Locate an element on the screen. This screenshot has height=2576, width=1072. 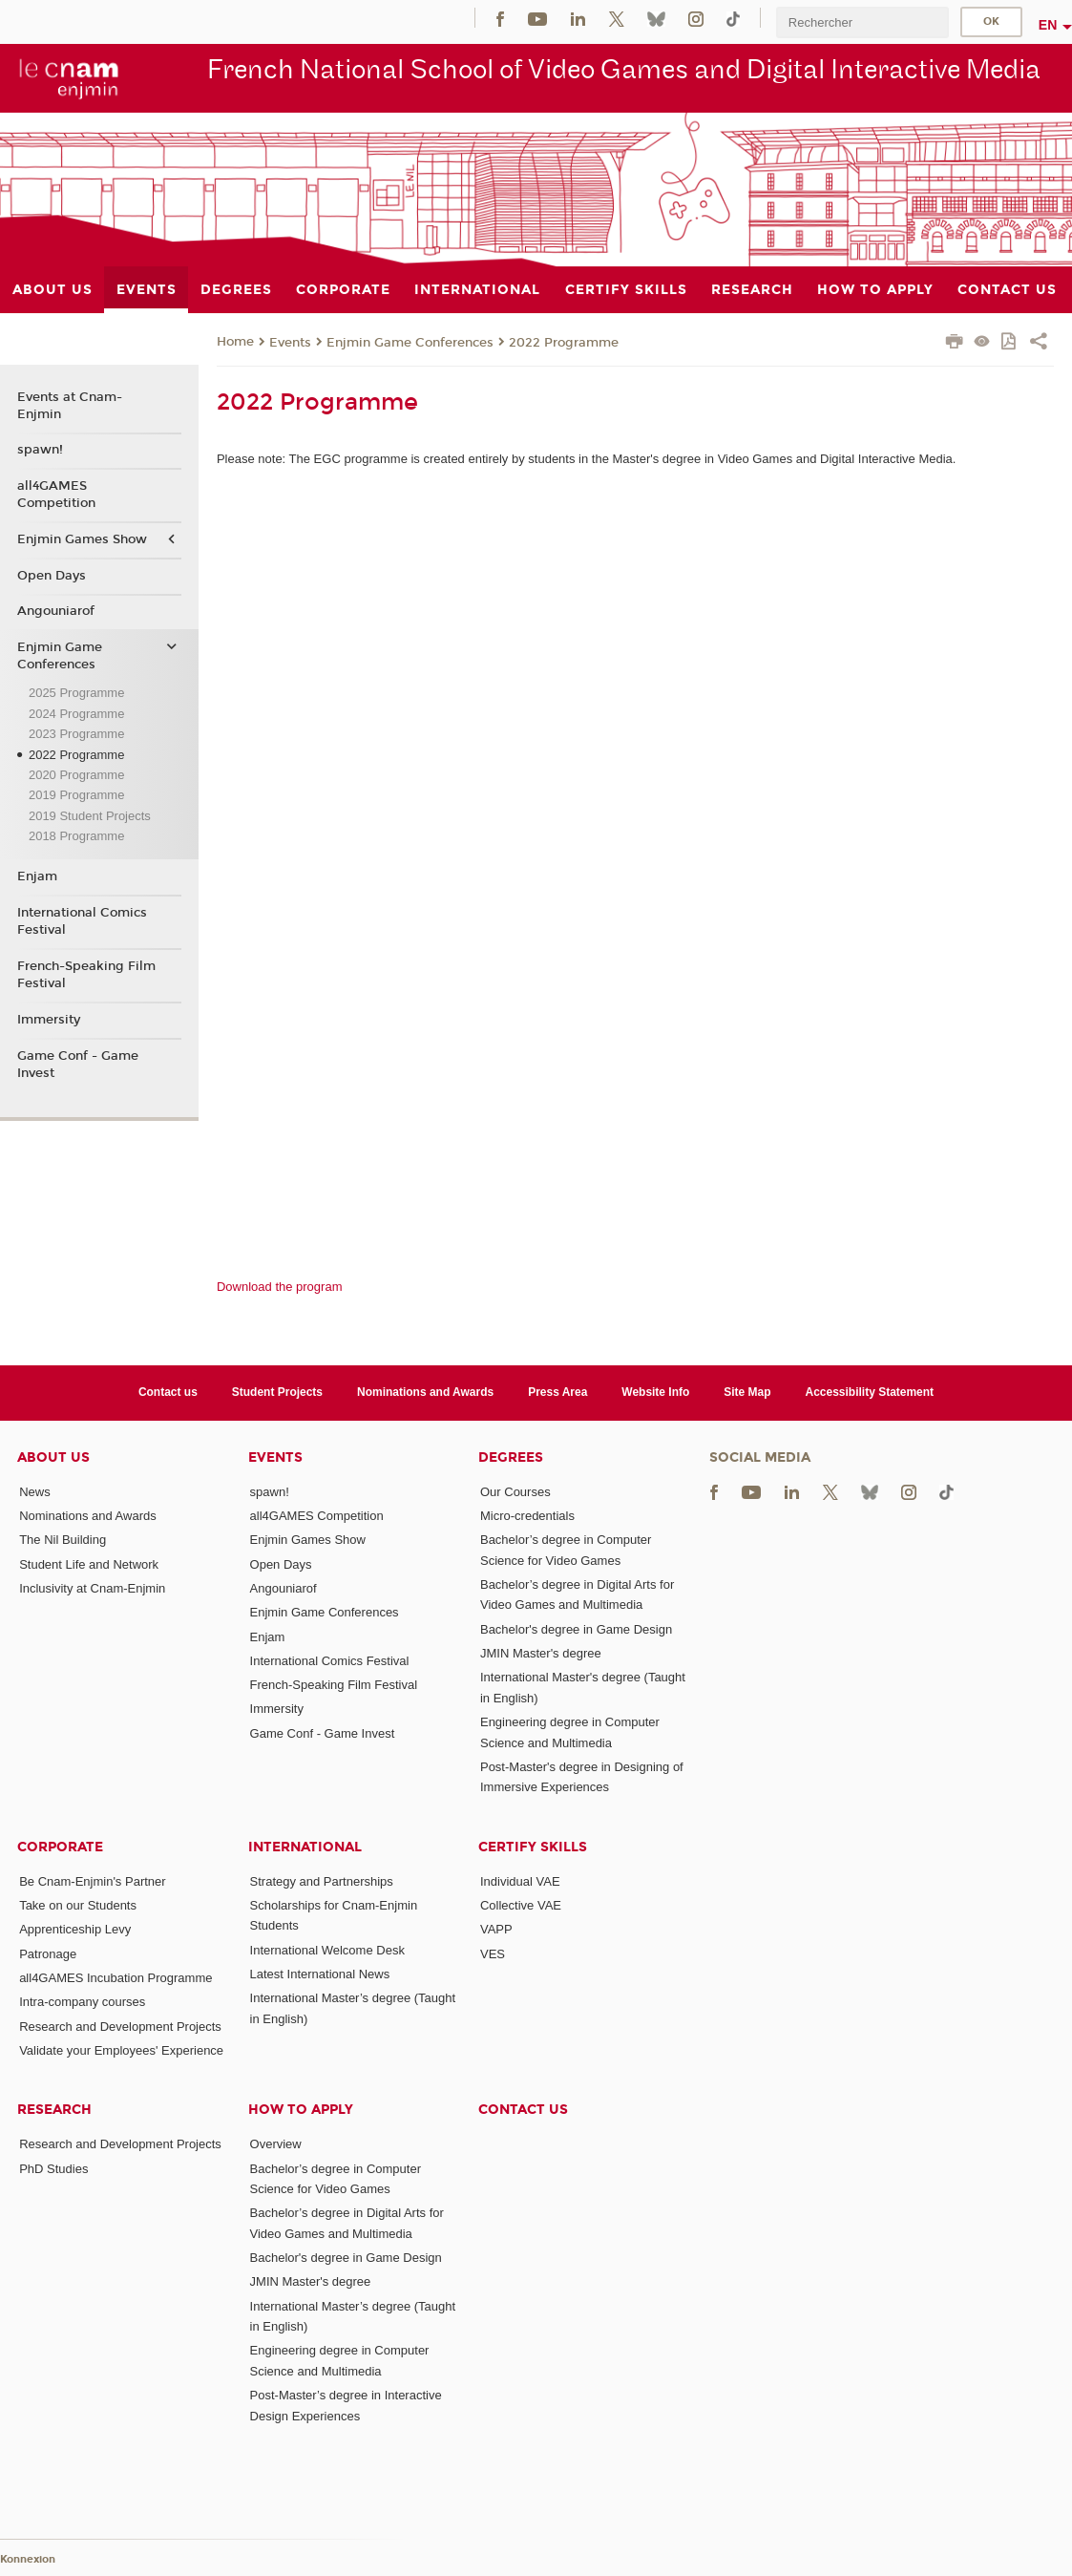
Enjmin Game Conferences is located at coordinates (410, 342).